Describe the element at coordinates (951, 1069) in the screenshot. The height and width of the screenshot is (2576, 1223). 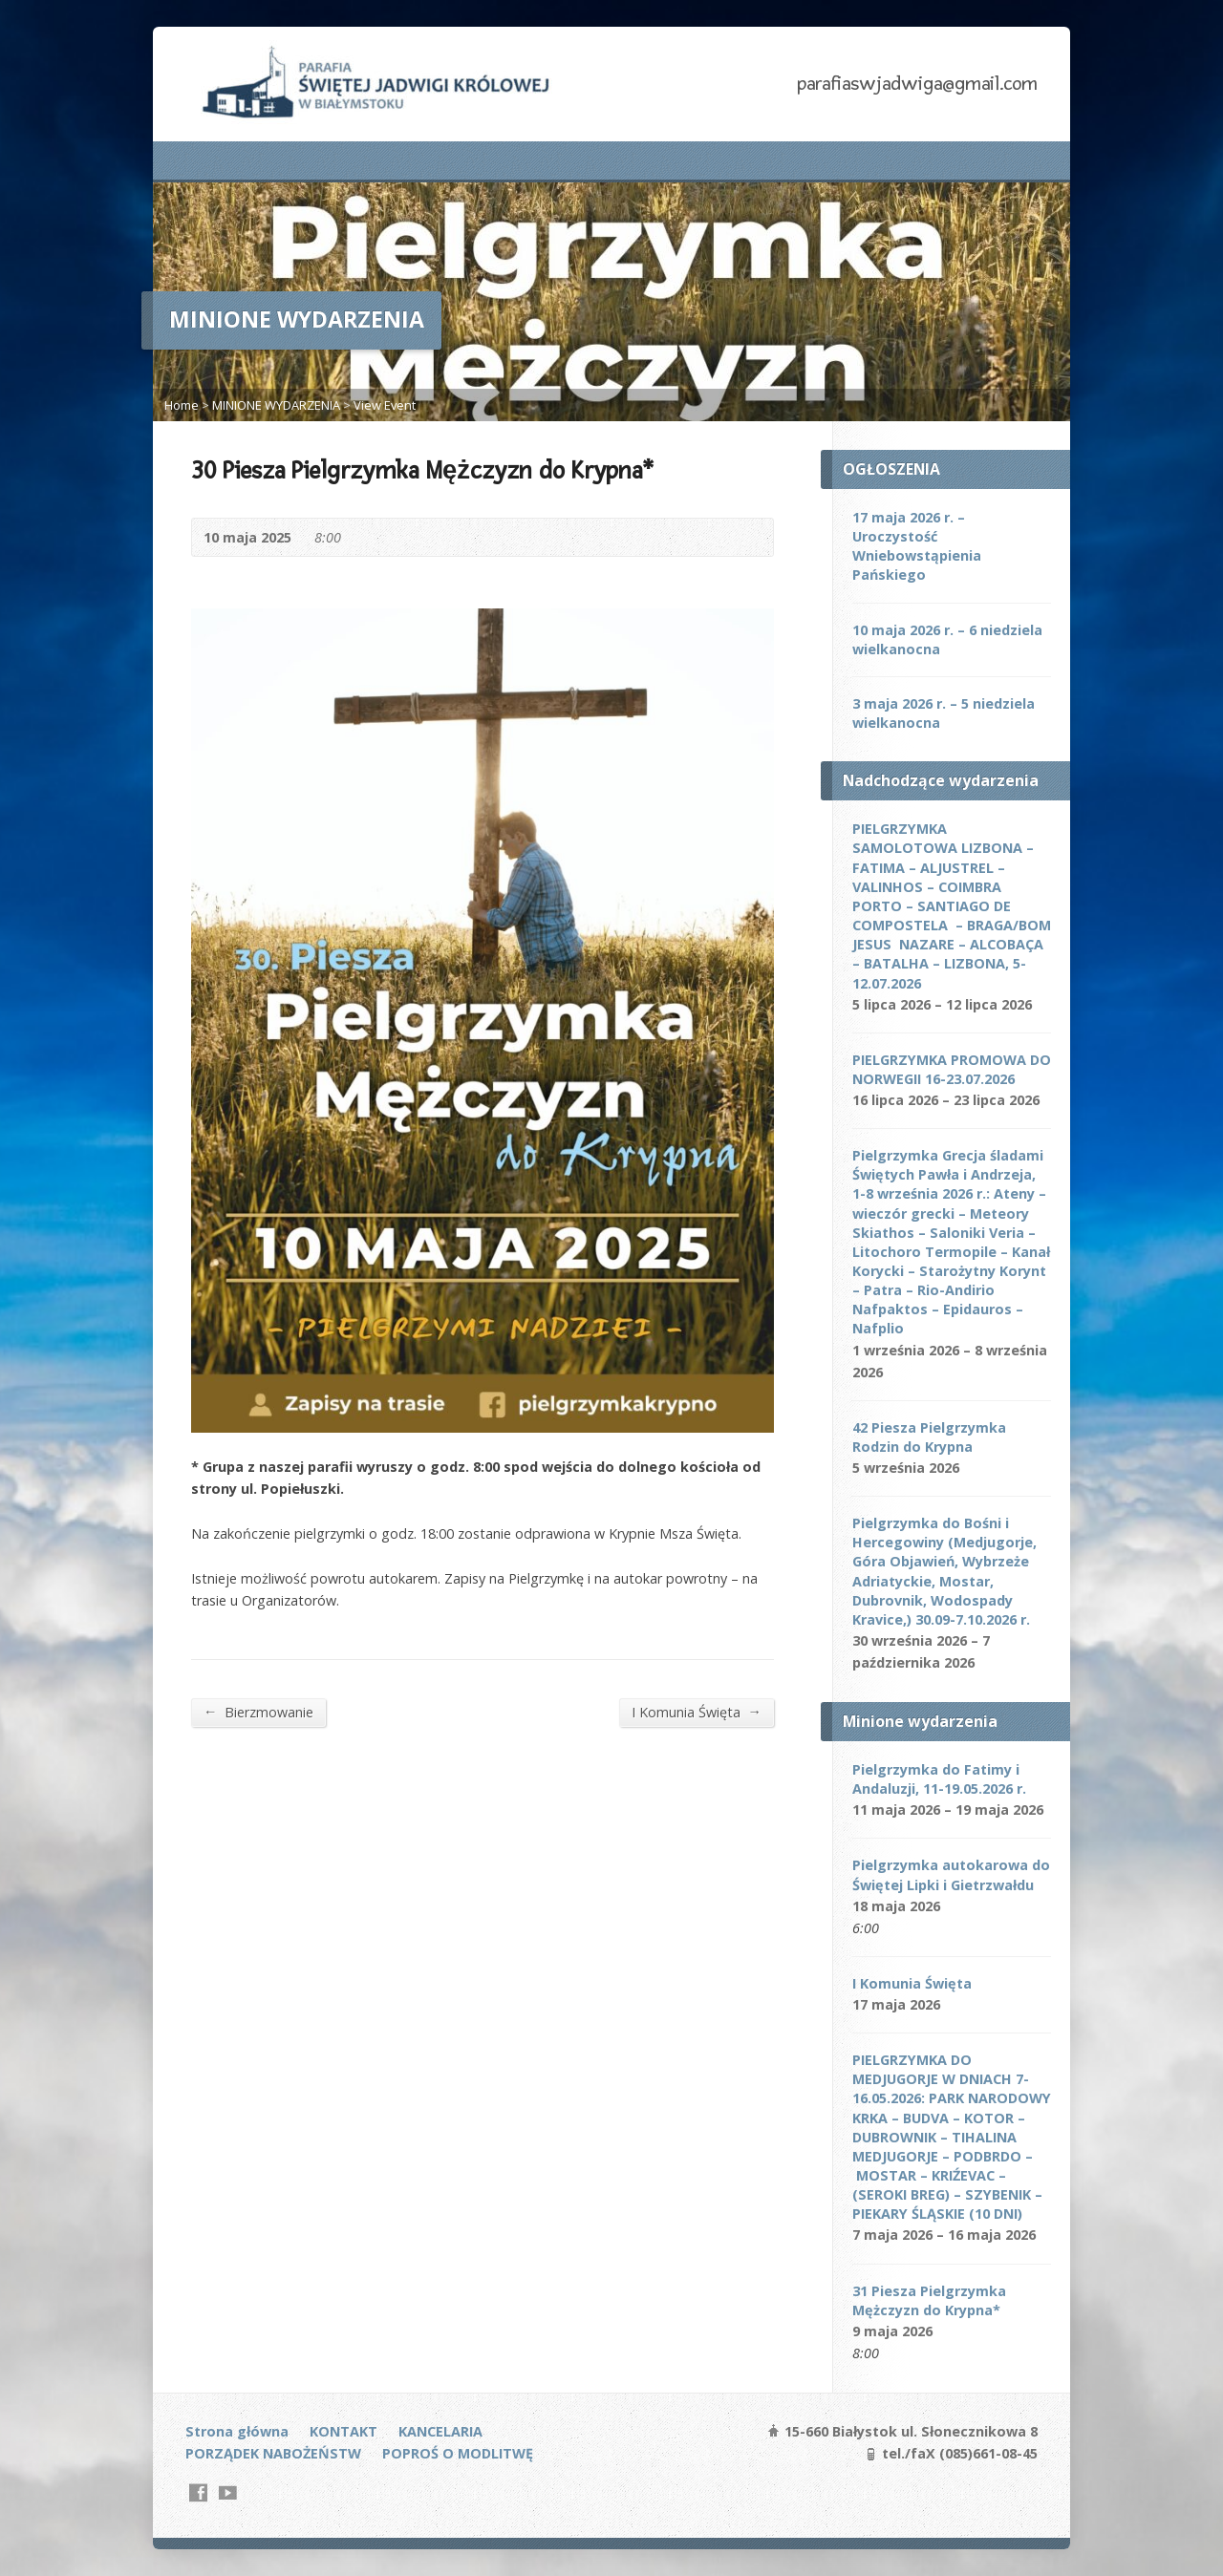
I see `PIELGRZYMKA PROMOWA DO NORWEGII 16-23.07.2026` at that location.